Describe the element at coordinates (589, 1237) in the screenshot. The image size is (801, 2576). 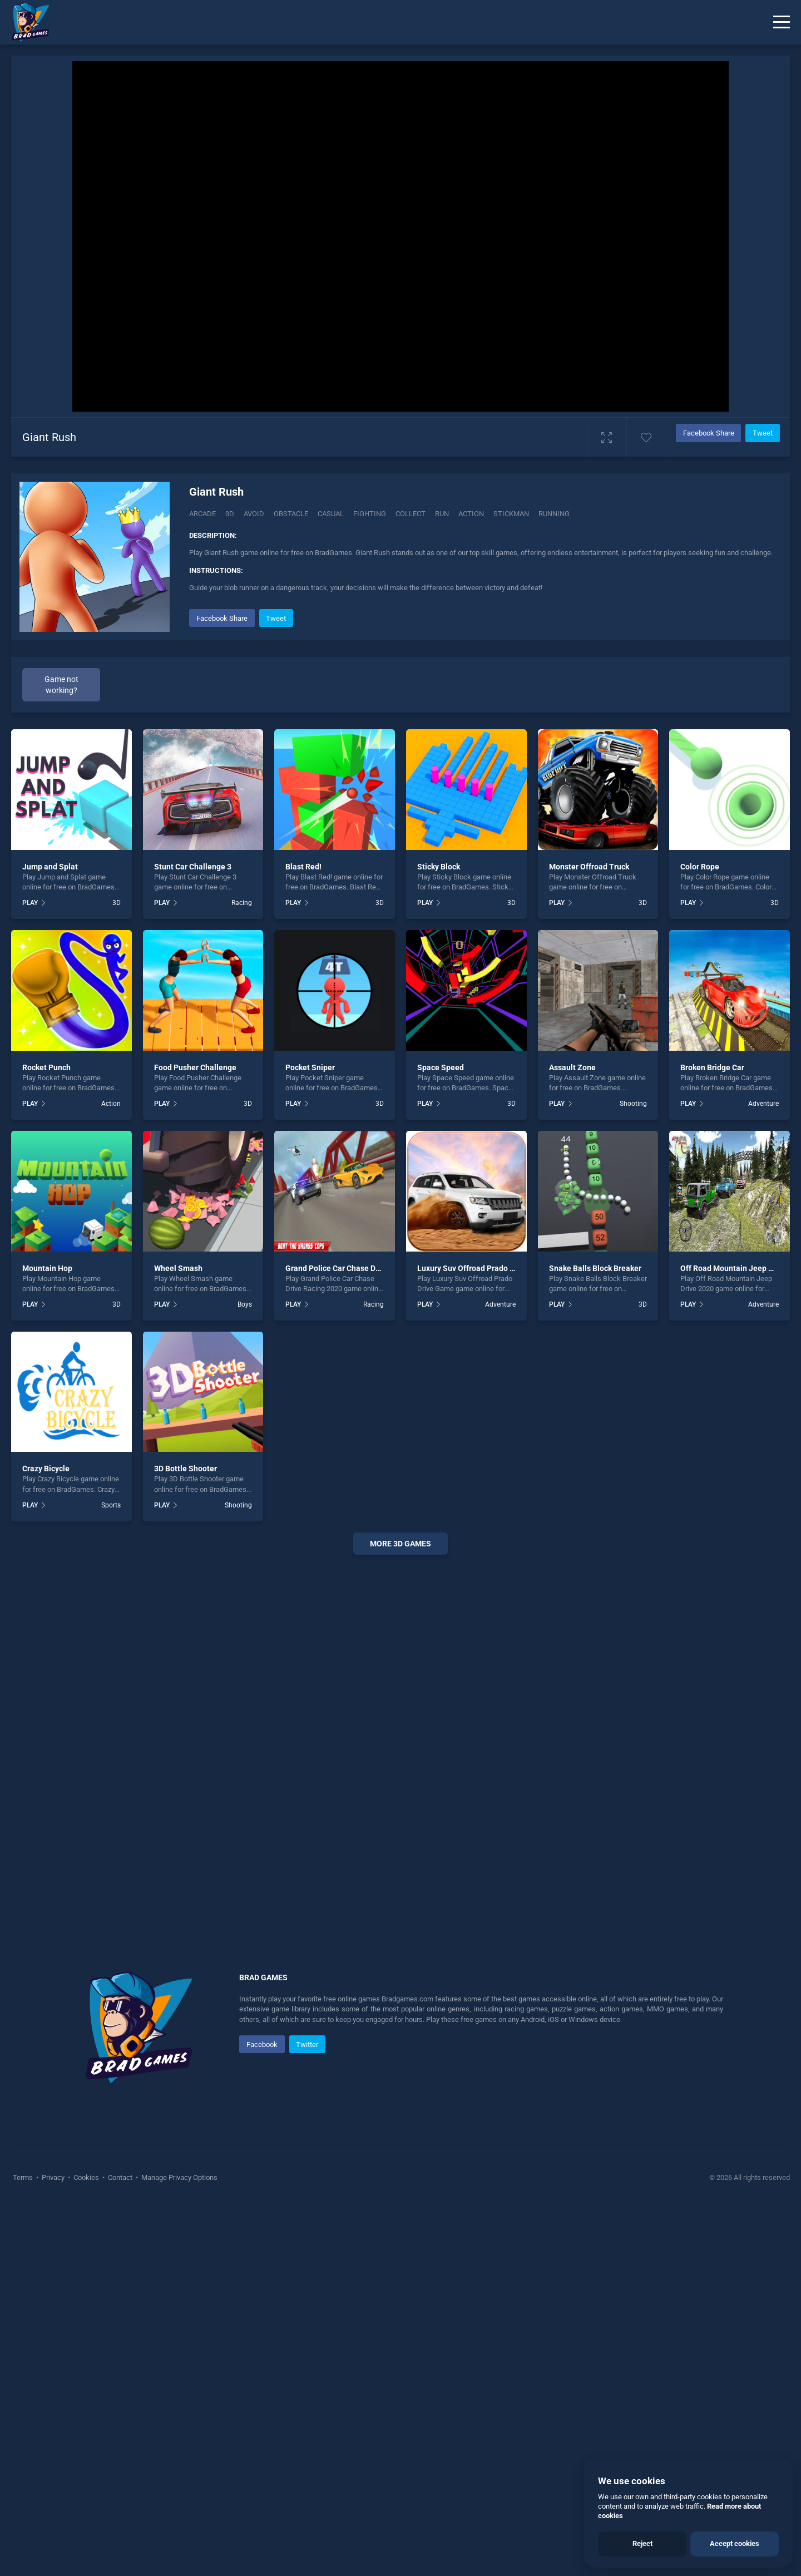
I see `Monster Offroad Truck` at that location.